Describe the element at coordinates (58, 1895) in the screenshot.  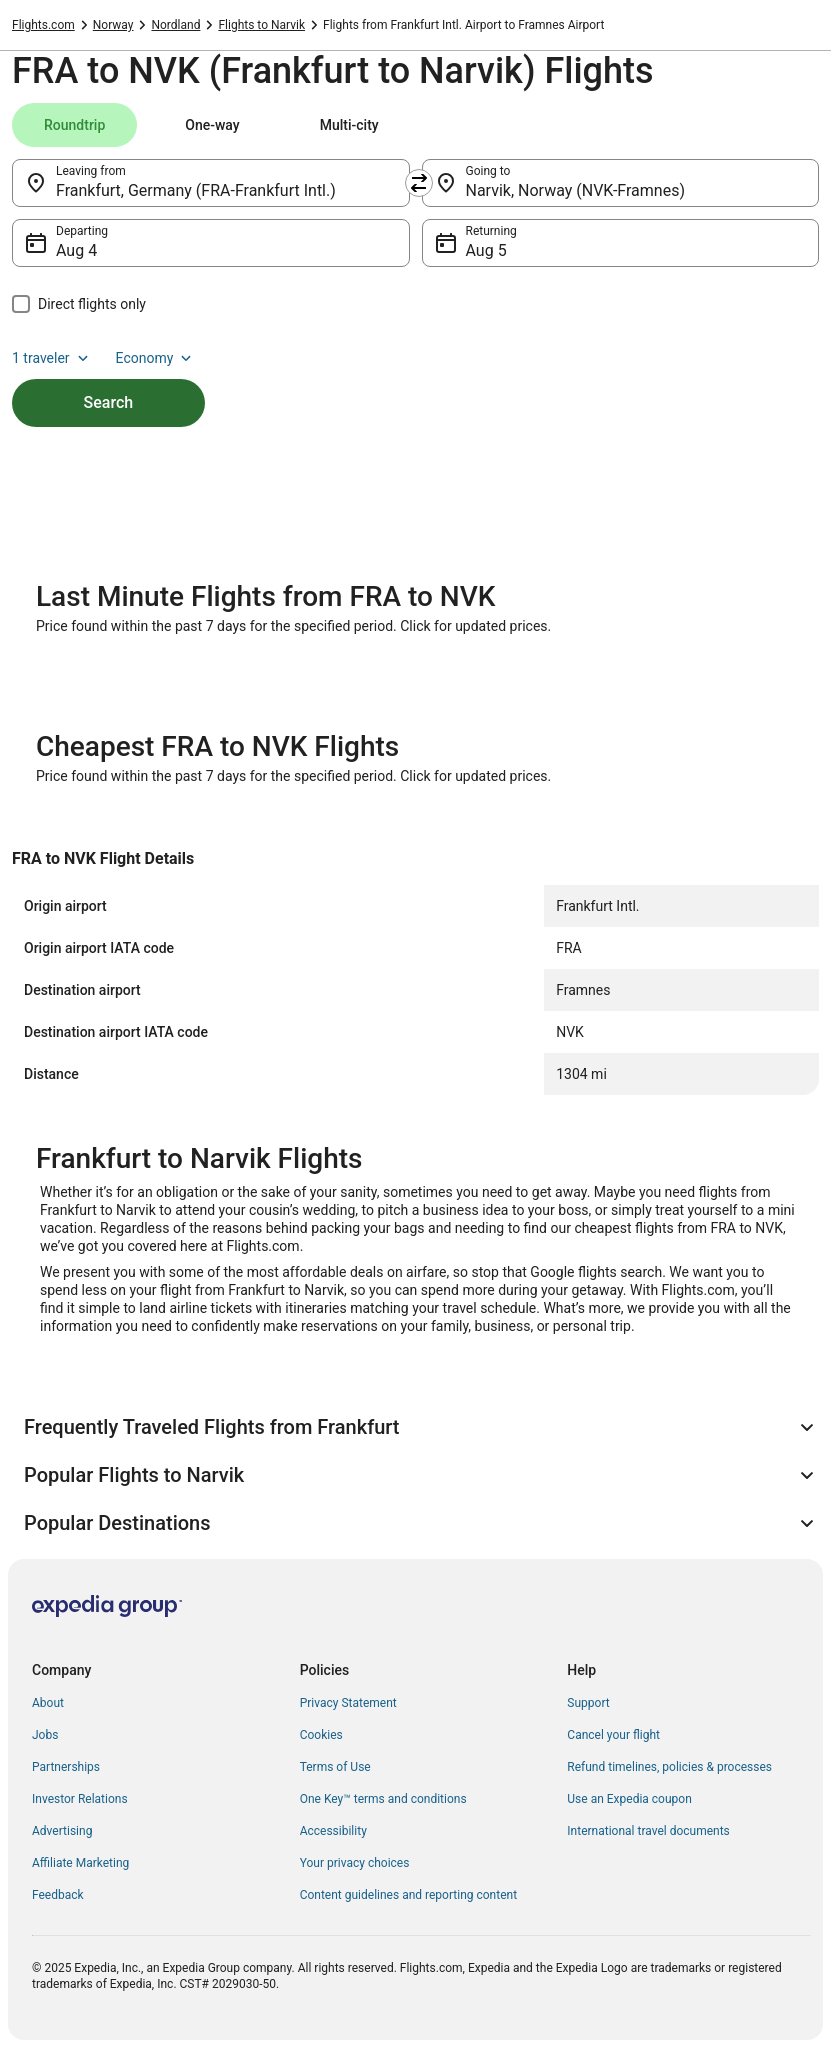
I see `Feedback [link]` at that location.